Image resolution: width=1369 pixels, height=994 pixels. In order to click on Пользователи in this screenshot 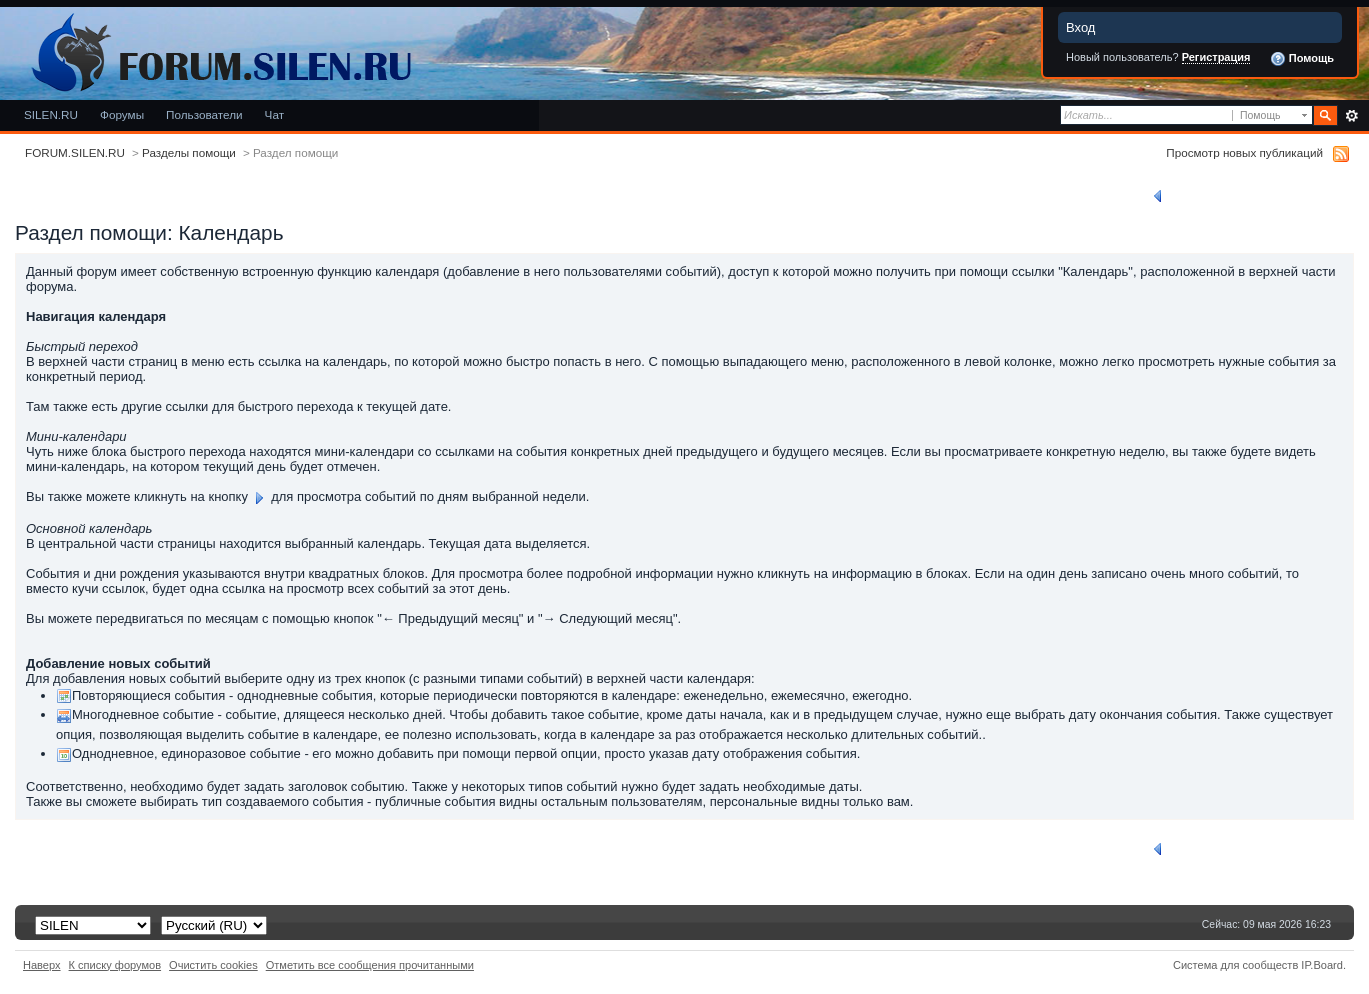, I will do `click(204, 114)`.